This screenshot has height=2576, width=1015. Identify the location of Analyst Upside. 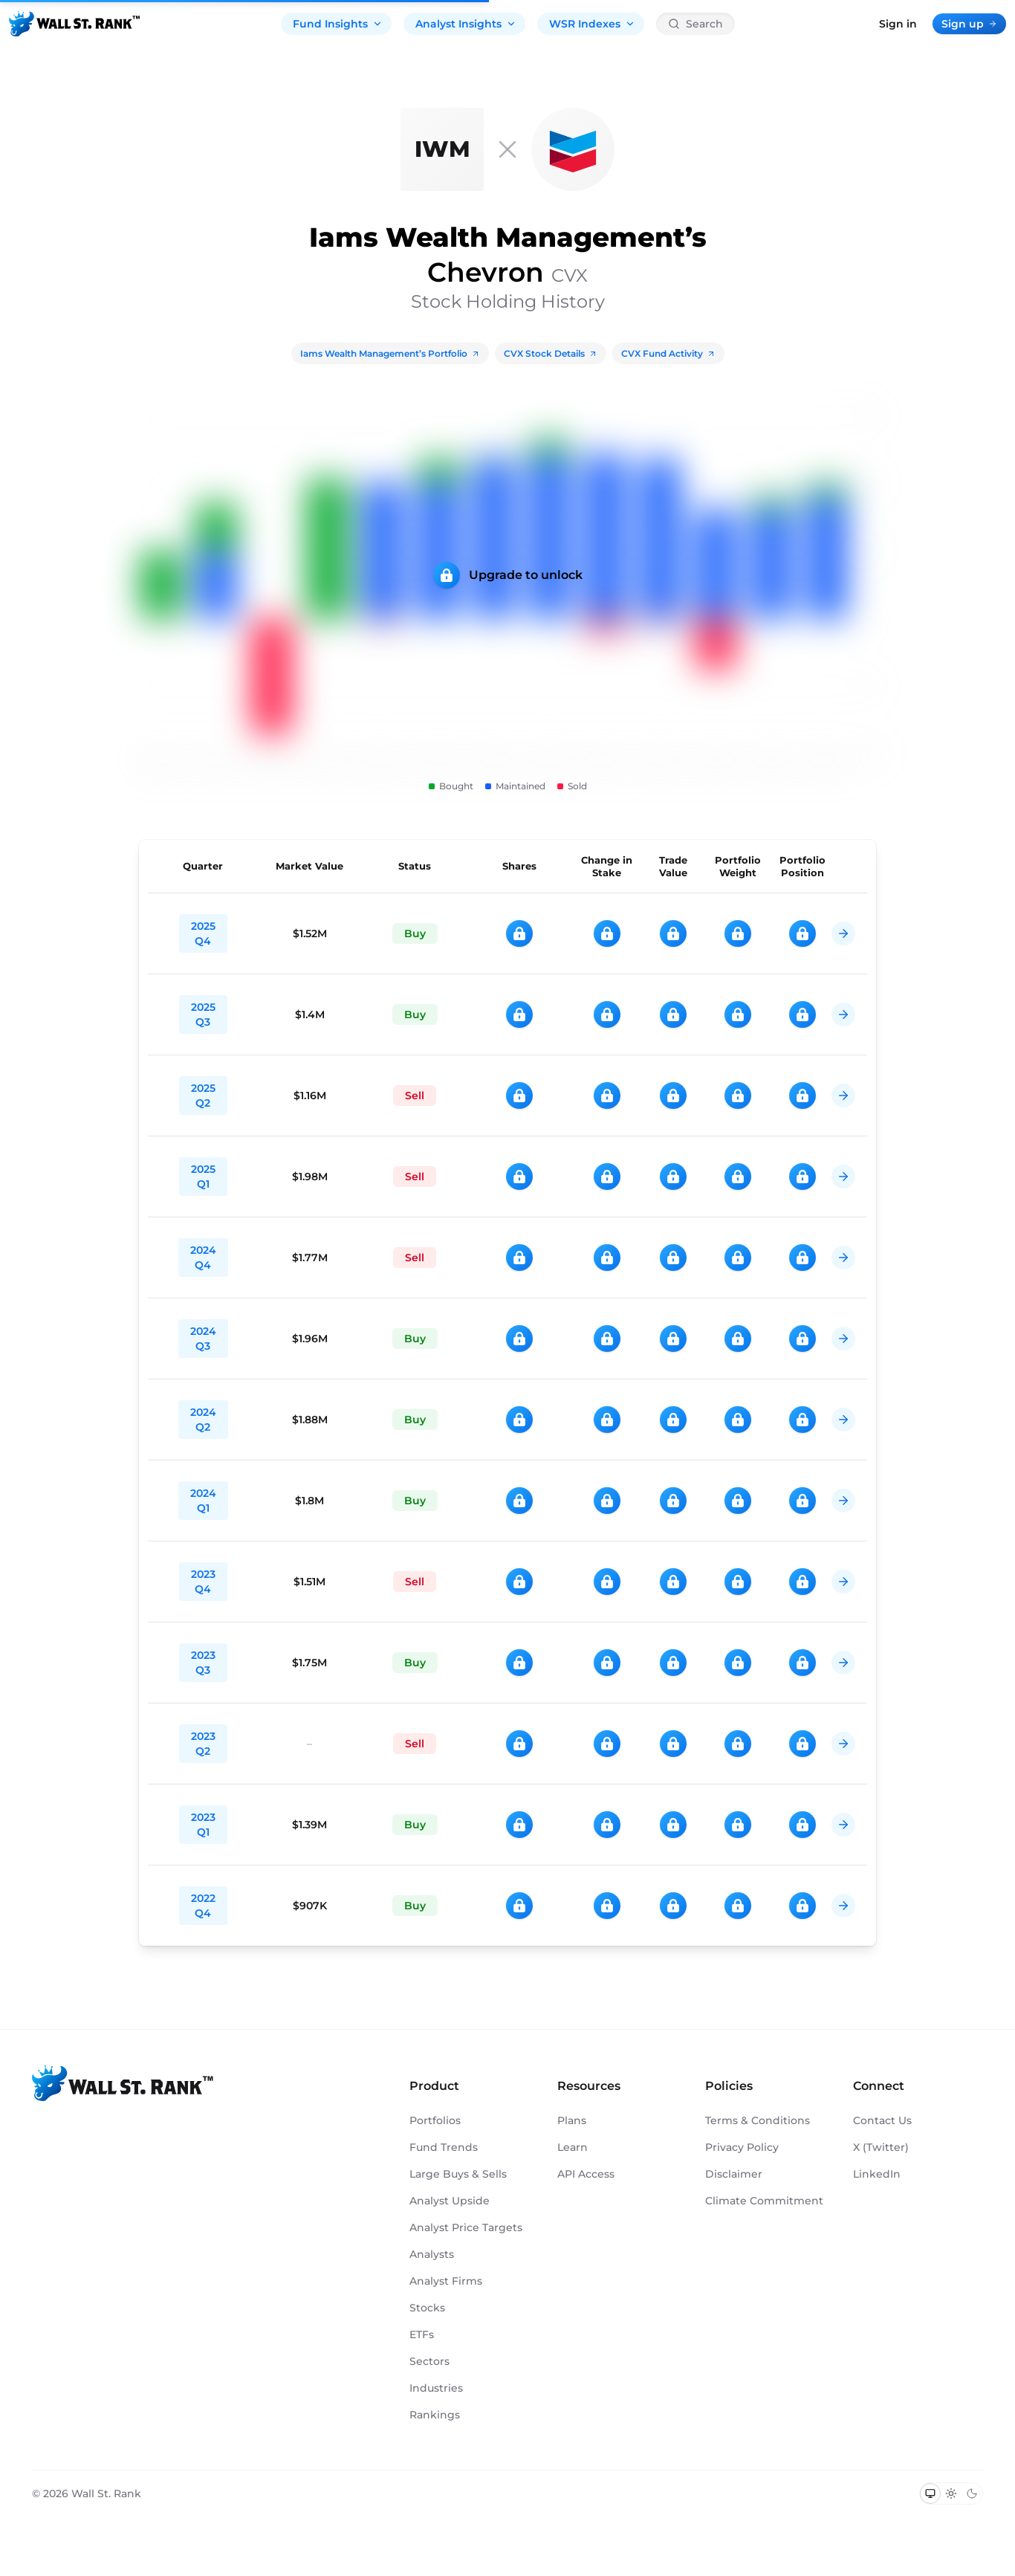
(449, 2200).